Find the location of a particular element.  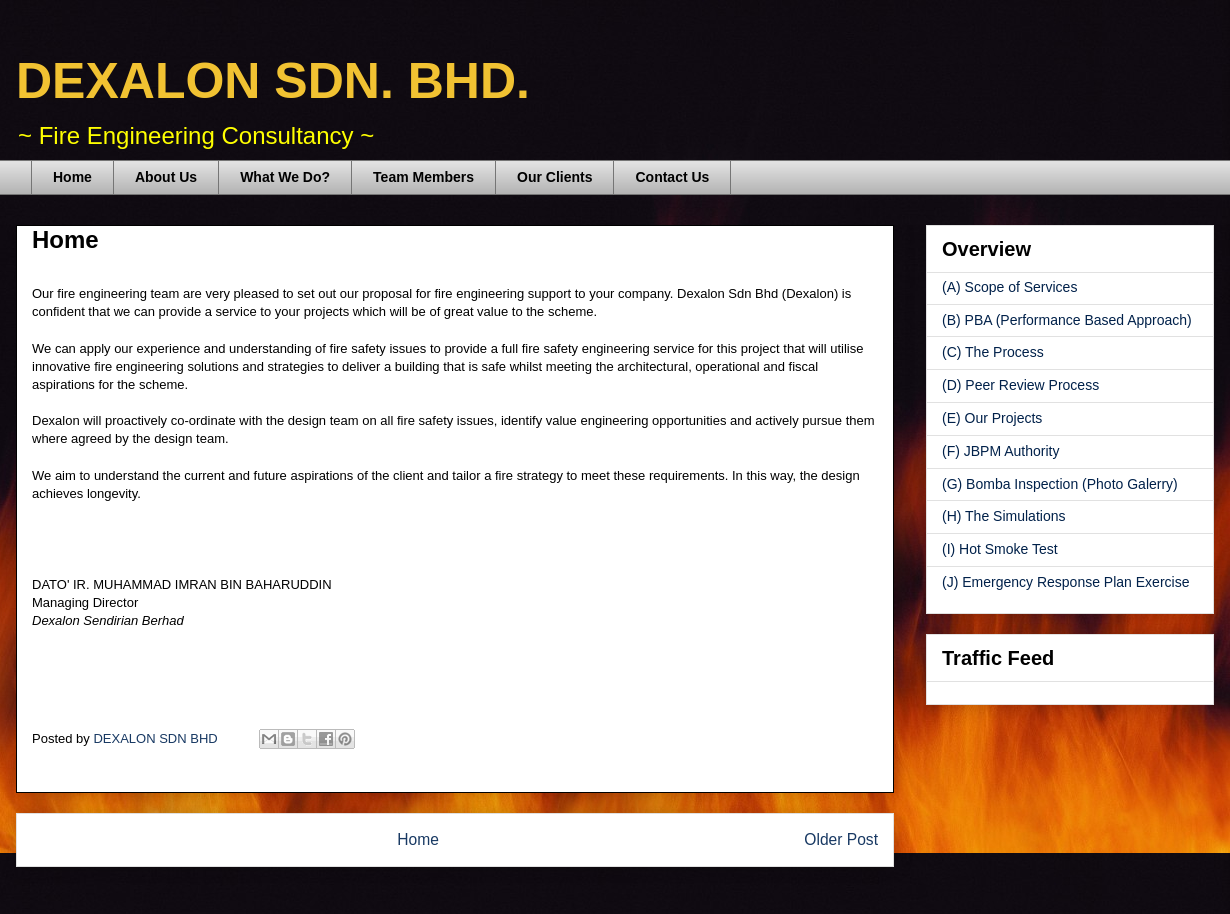

Home is located at coordinates (72, 177).